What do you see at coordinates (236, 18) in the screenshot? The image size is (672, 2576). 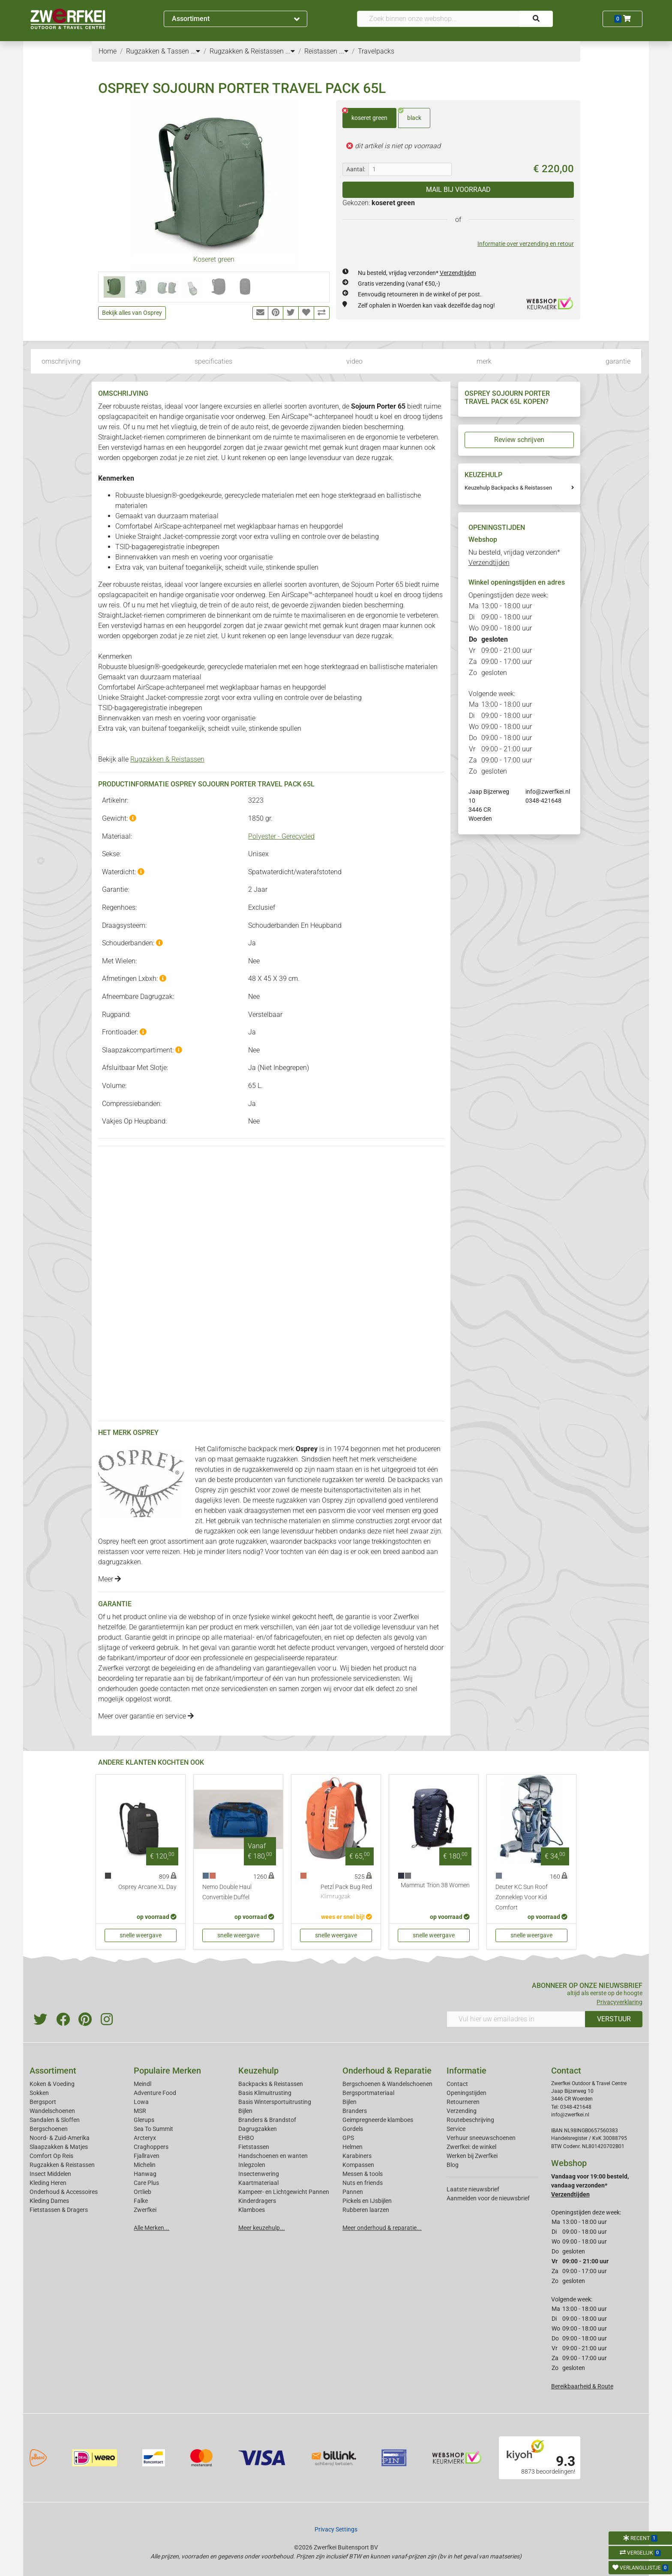 I see `Assortiment` at bounding box center [236, 18].